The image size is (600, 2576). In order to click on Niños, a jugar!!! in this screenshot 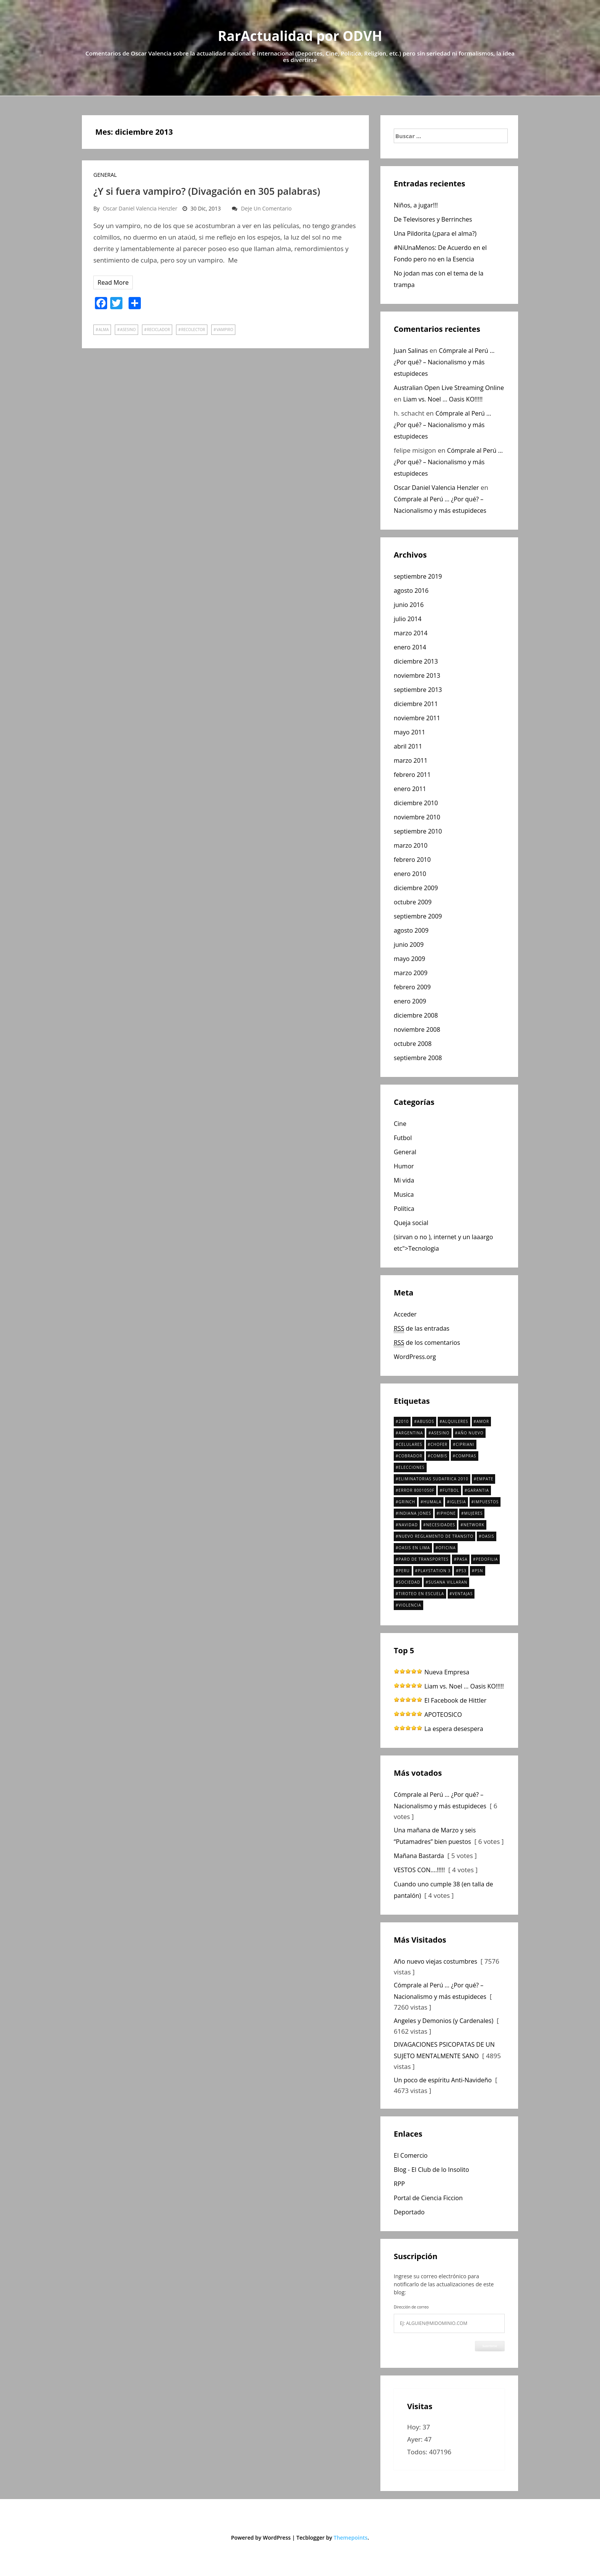, I will do `click(416, 205)`.